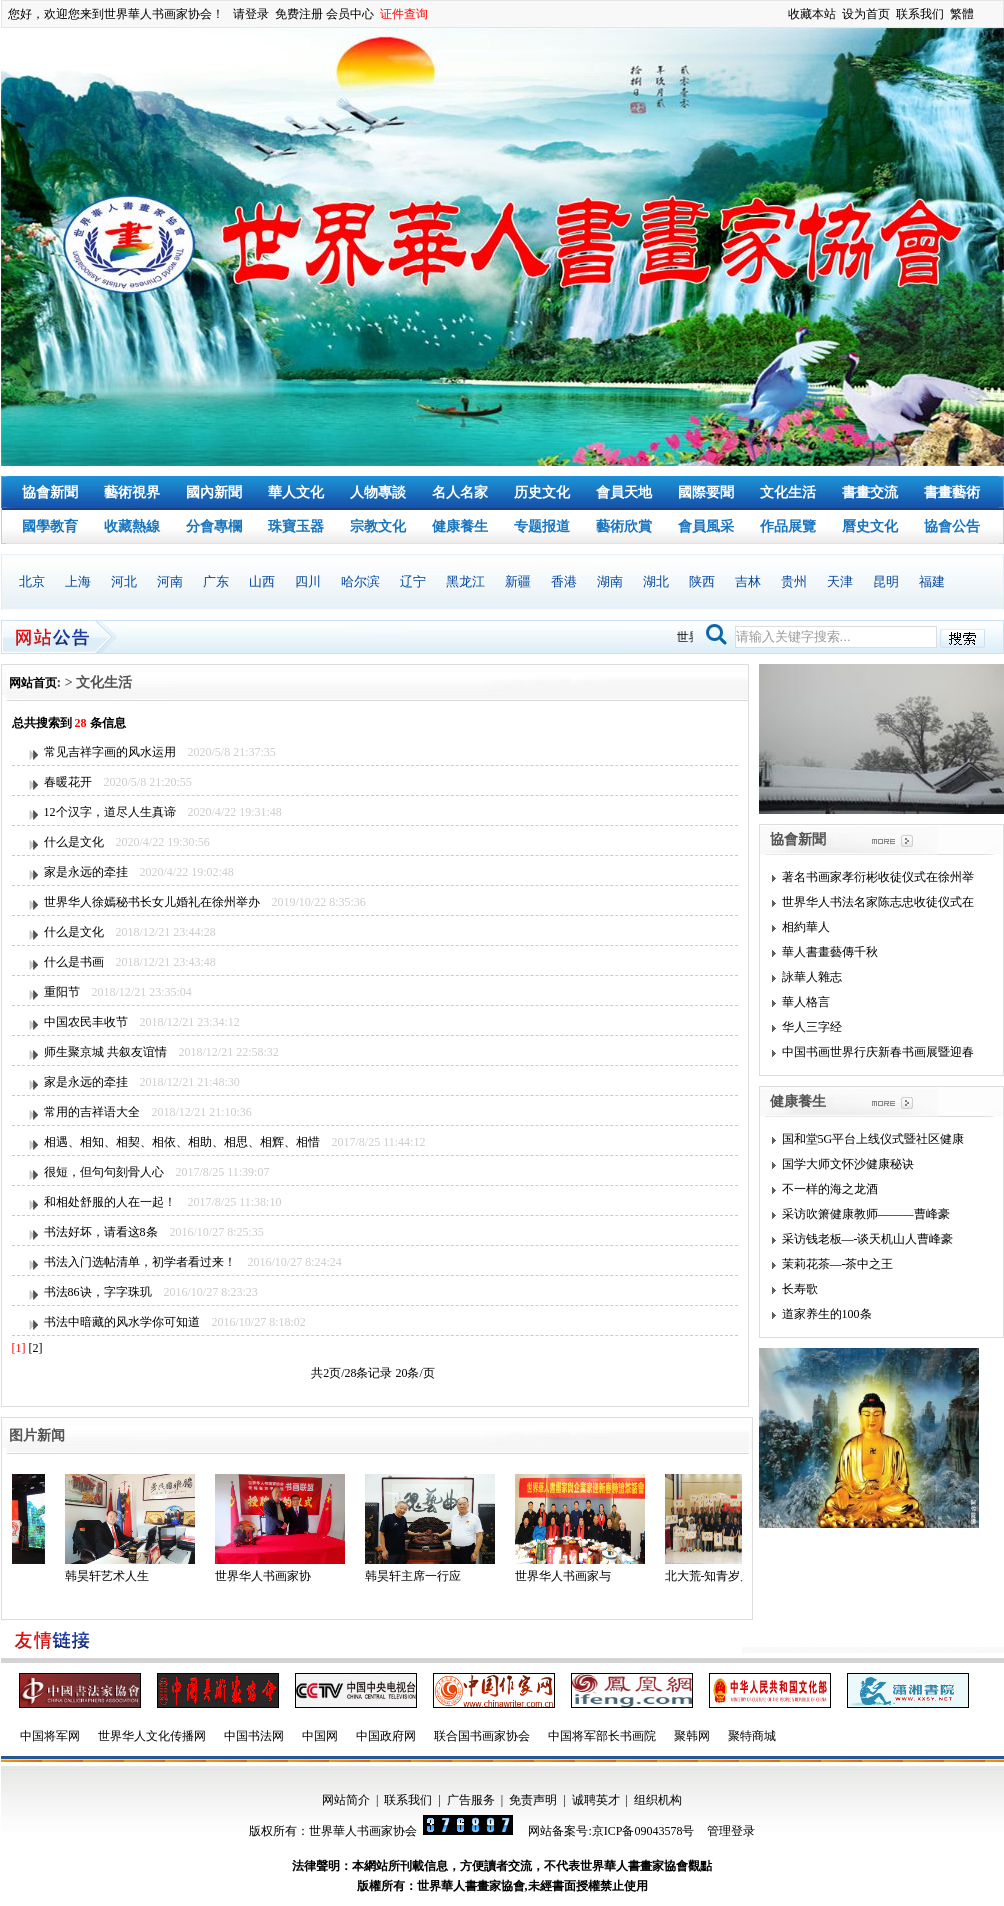  I want to click on 广东, so click(216, 581).